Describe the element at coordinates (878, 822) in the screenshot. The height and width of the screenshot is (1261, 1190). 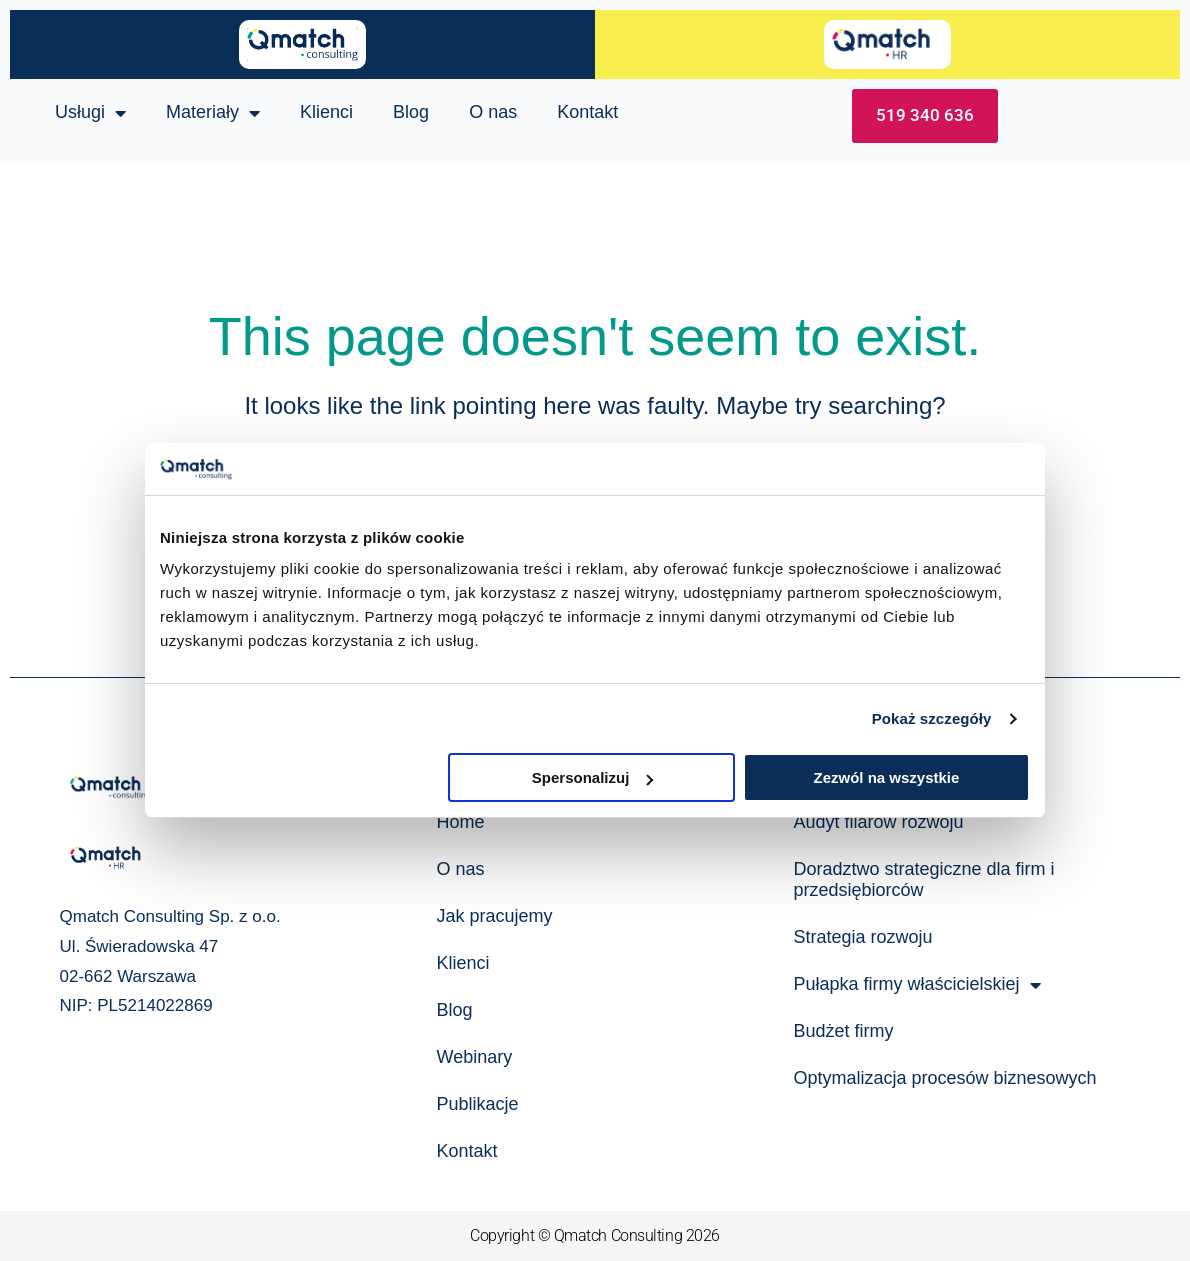
I see `Audyt filarów rozwoju` at that location.